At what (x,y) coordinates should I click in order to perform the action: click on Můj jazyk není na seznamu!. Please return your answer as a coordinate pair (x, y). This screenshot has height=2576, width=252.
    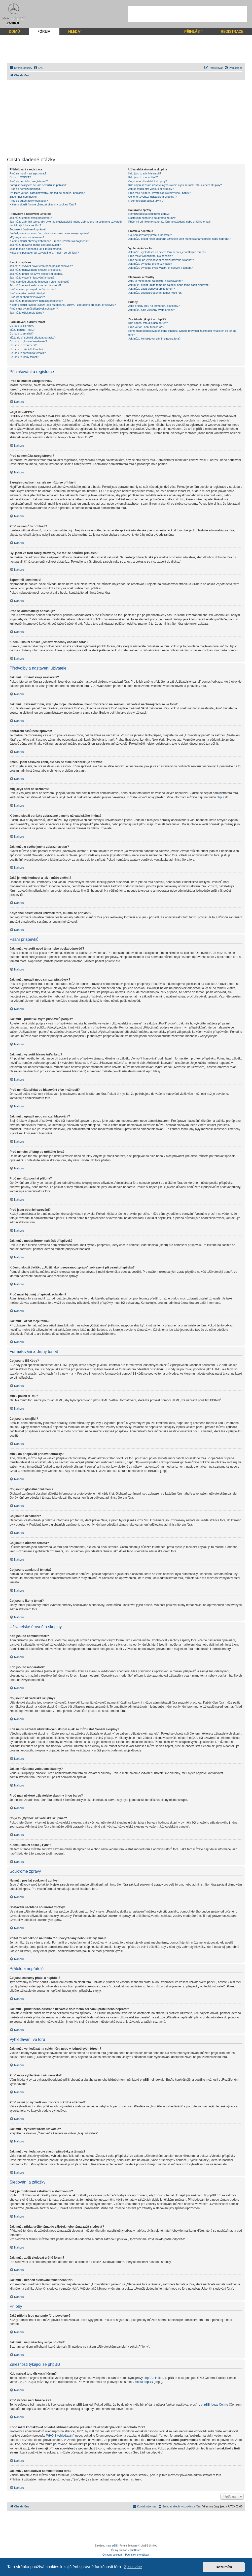
    Looking at the image, I should click on (27, 237).